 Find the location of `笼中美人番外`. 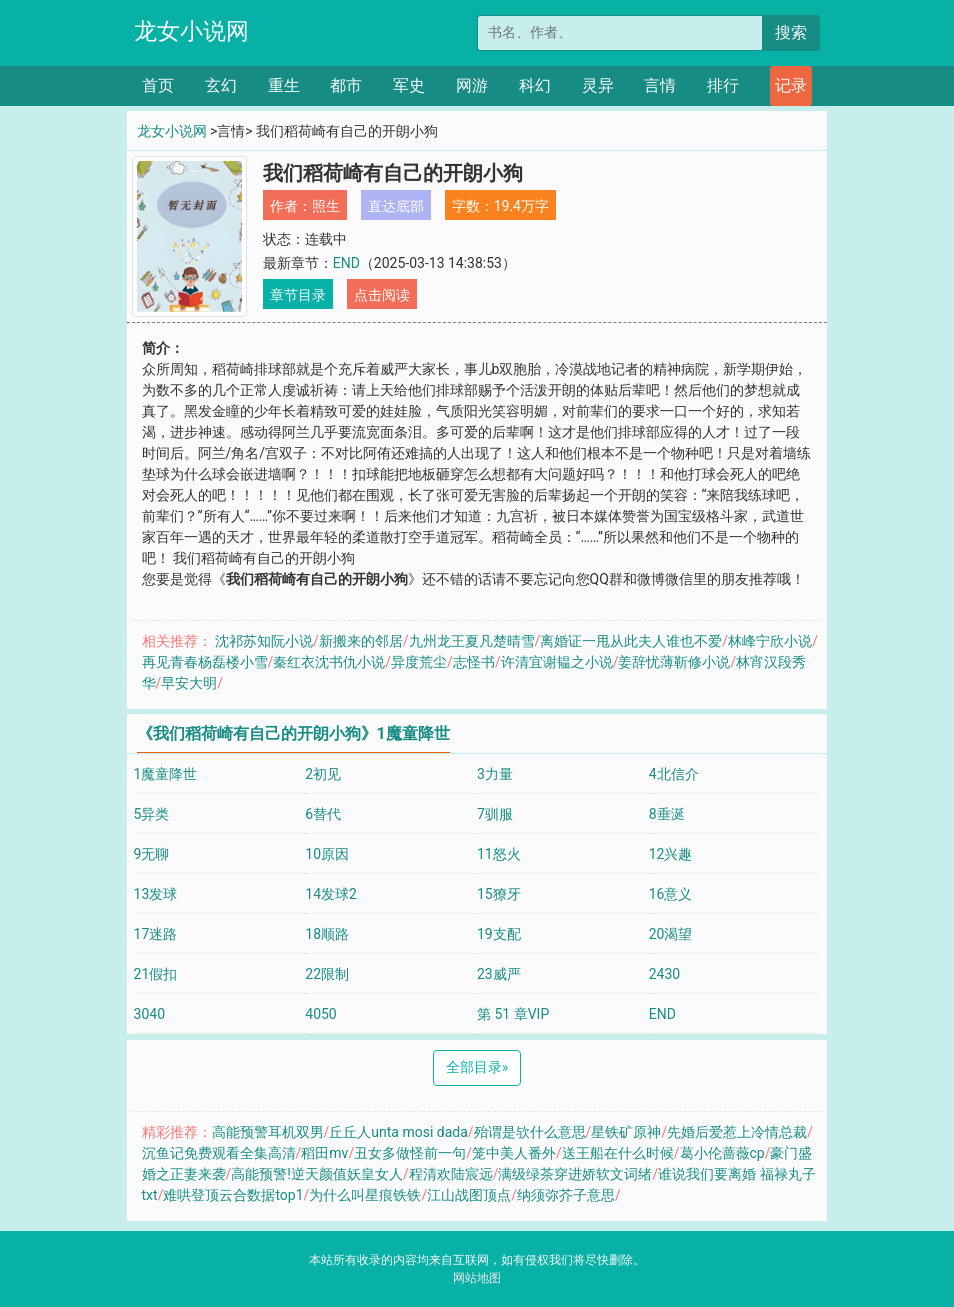

笼中美人番外 is located at coordinates (514, 1153).